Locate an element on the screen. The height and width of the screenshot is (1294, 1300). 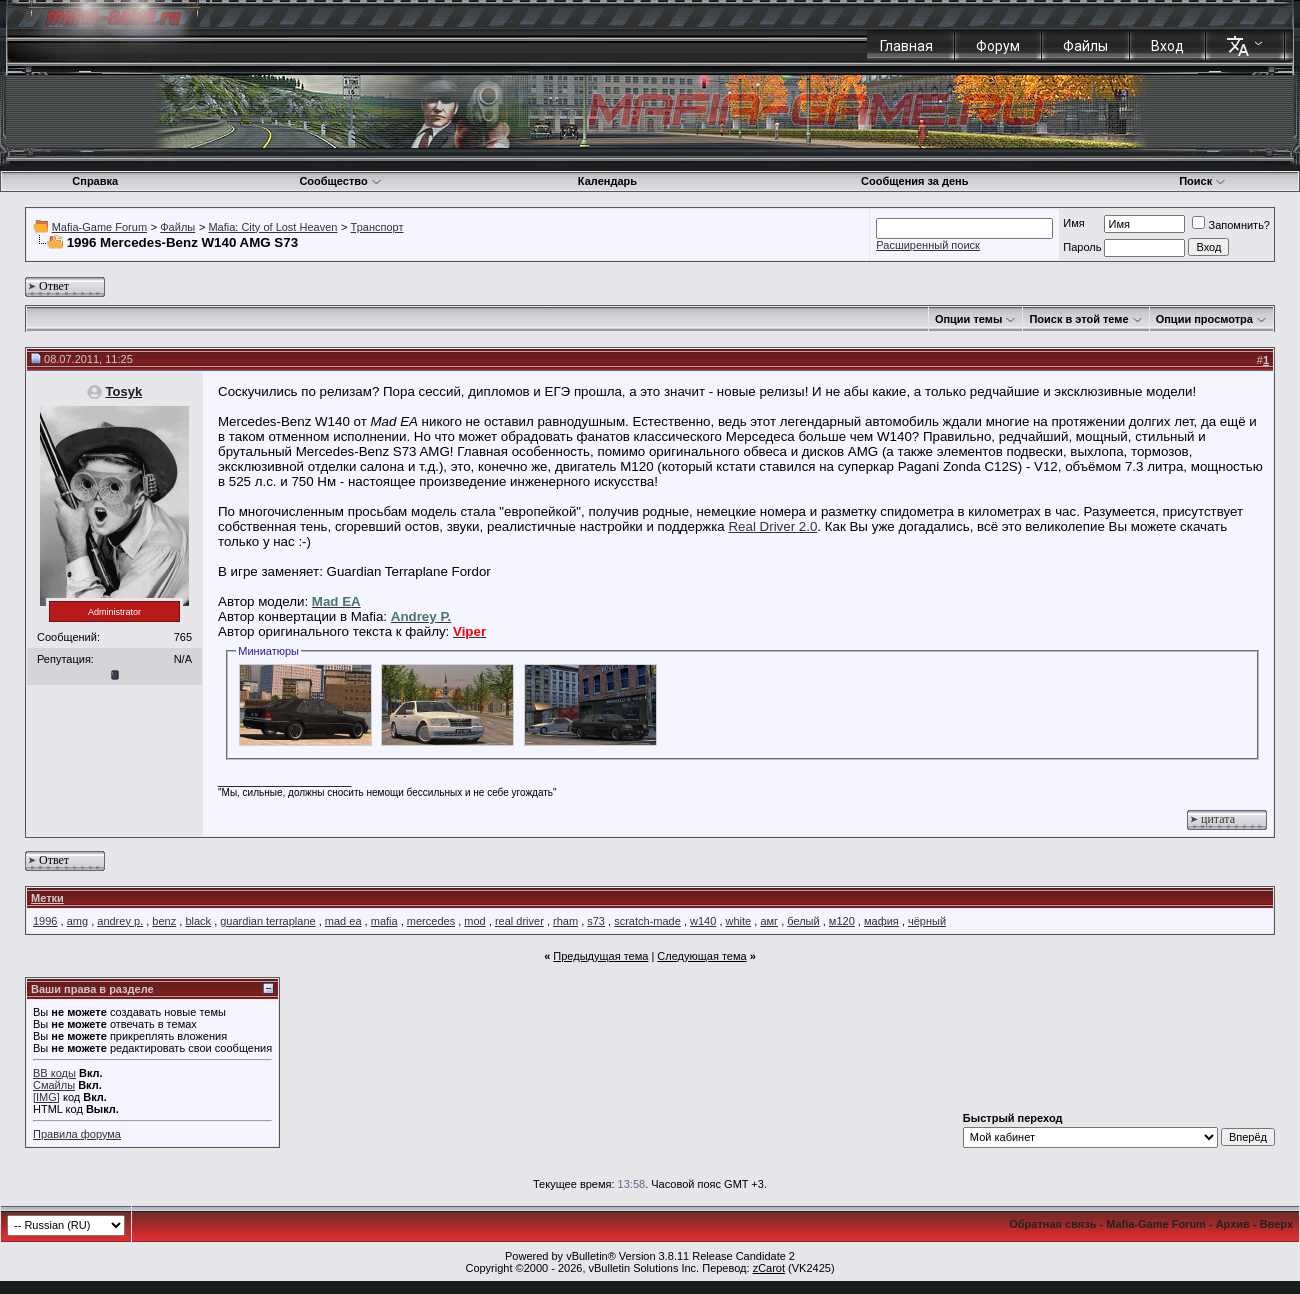
Имя is located at coordinates (1073, 223).